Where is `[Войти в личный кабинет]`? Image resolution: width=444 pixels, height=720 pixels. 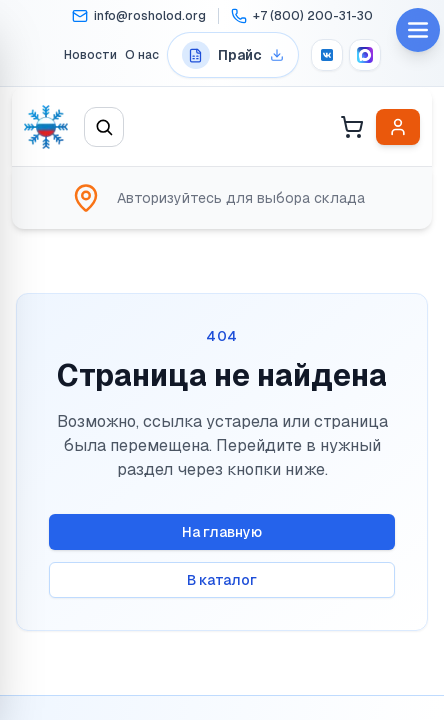 [Войти в личный кабинет] is located at coordinates (398, 127).